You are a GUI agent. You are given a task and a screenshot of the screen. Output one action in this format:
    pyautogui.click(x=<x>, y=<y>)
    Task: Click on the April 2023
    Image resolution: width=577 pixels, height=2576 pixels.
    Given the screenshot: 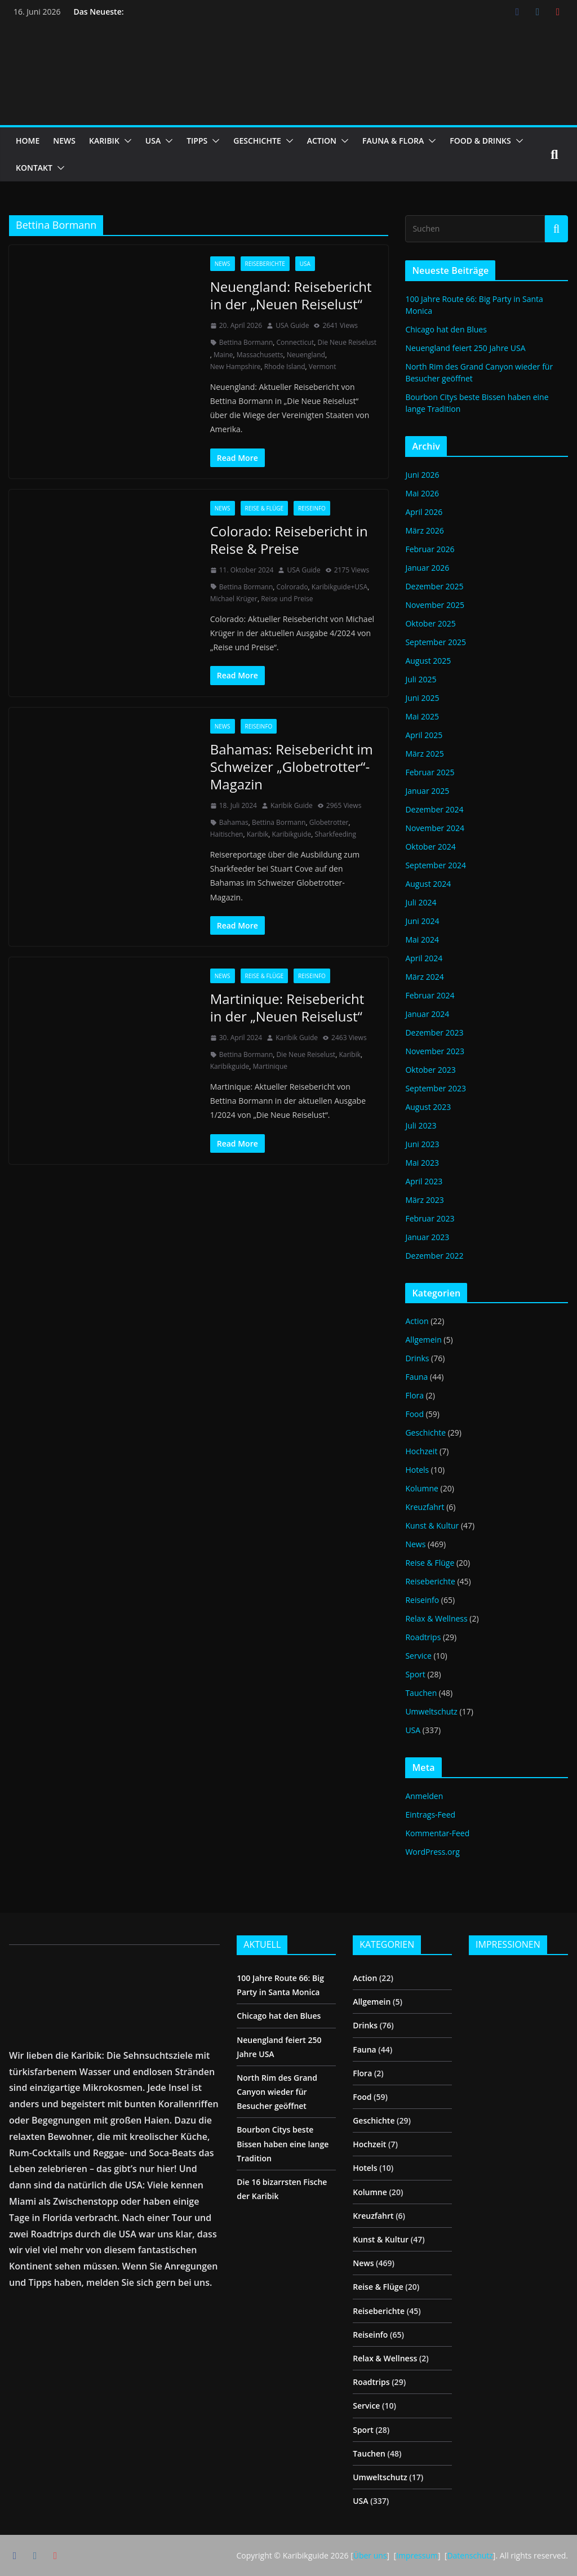 What is the action you would take?
    pyautogui.click(x=423, y=1181)
    